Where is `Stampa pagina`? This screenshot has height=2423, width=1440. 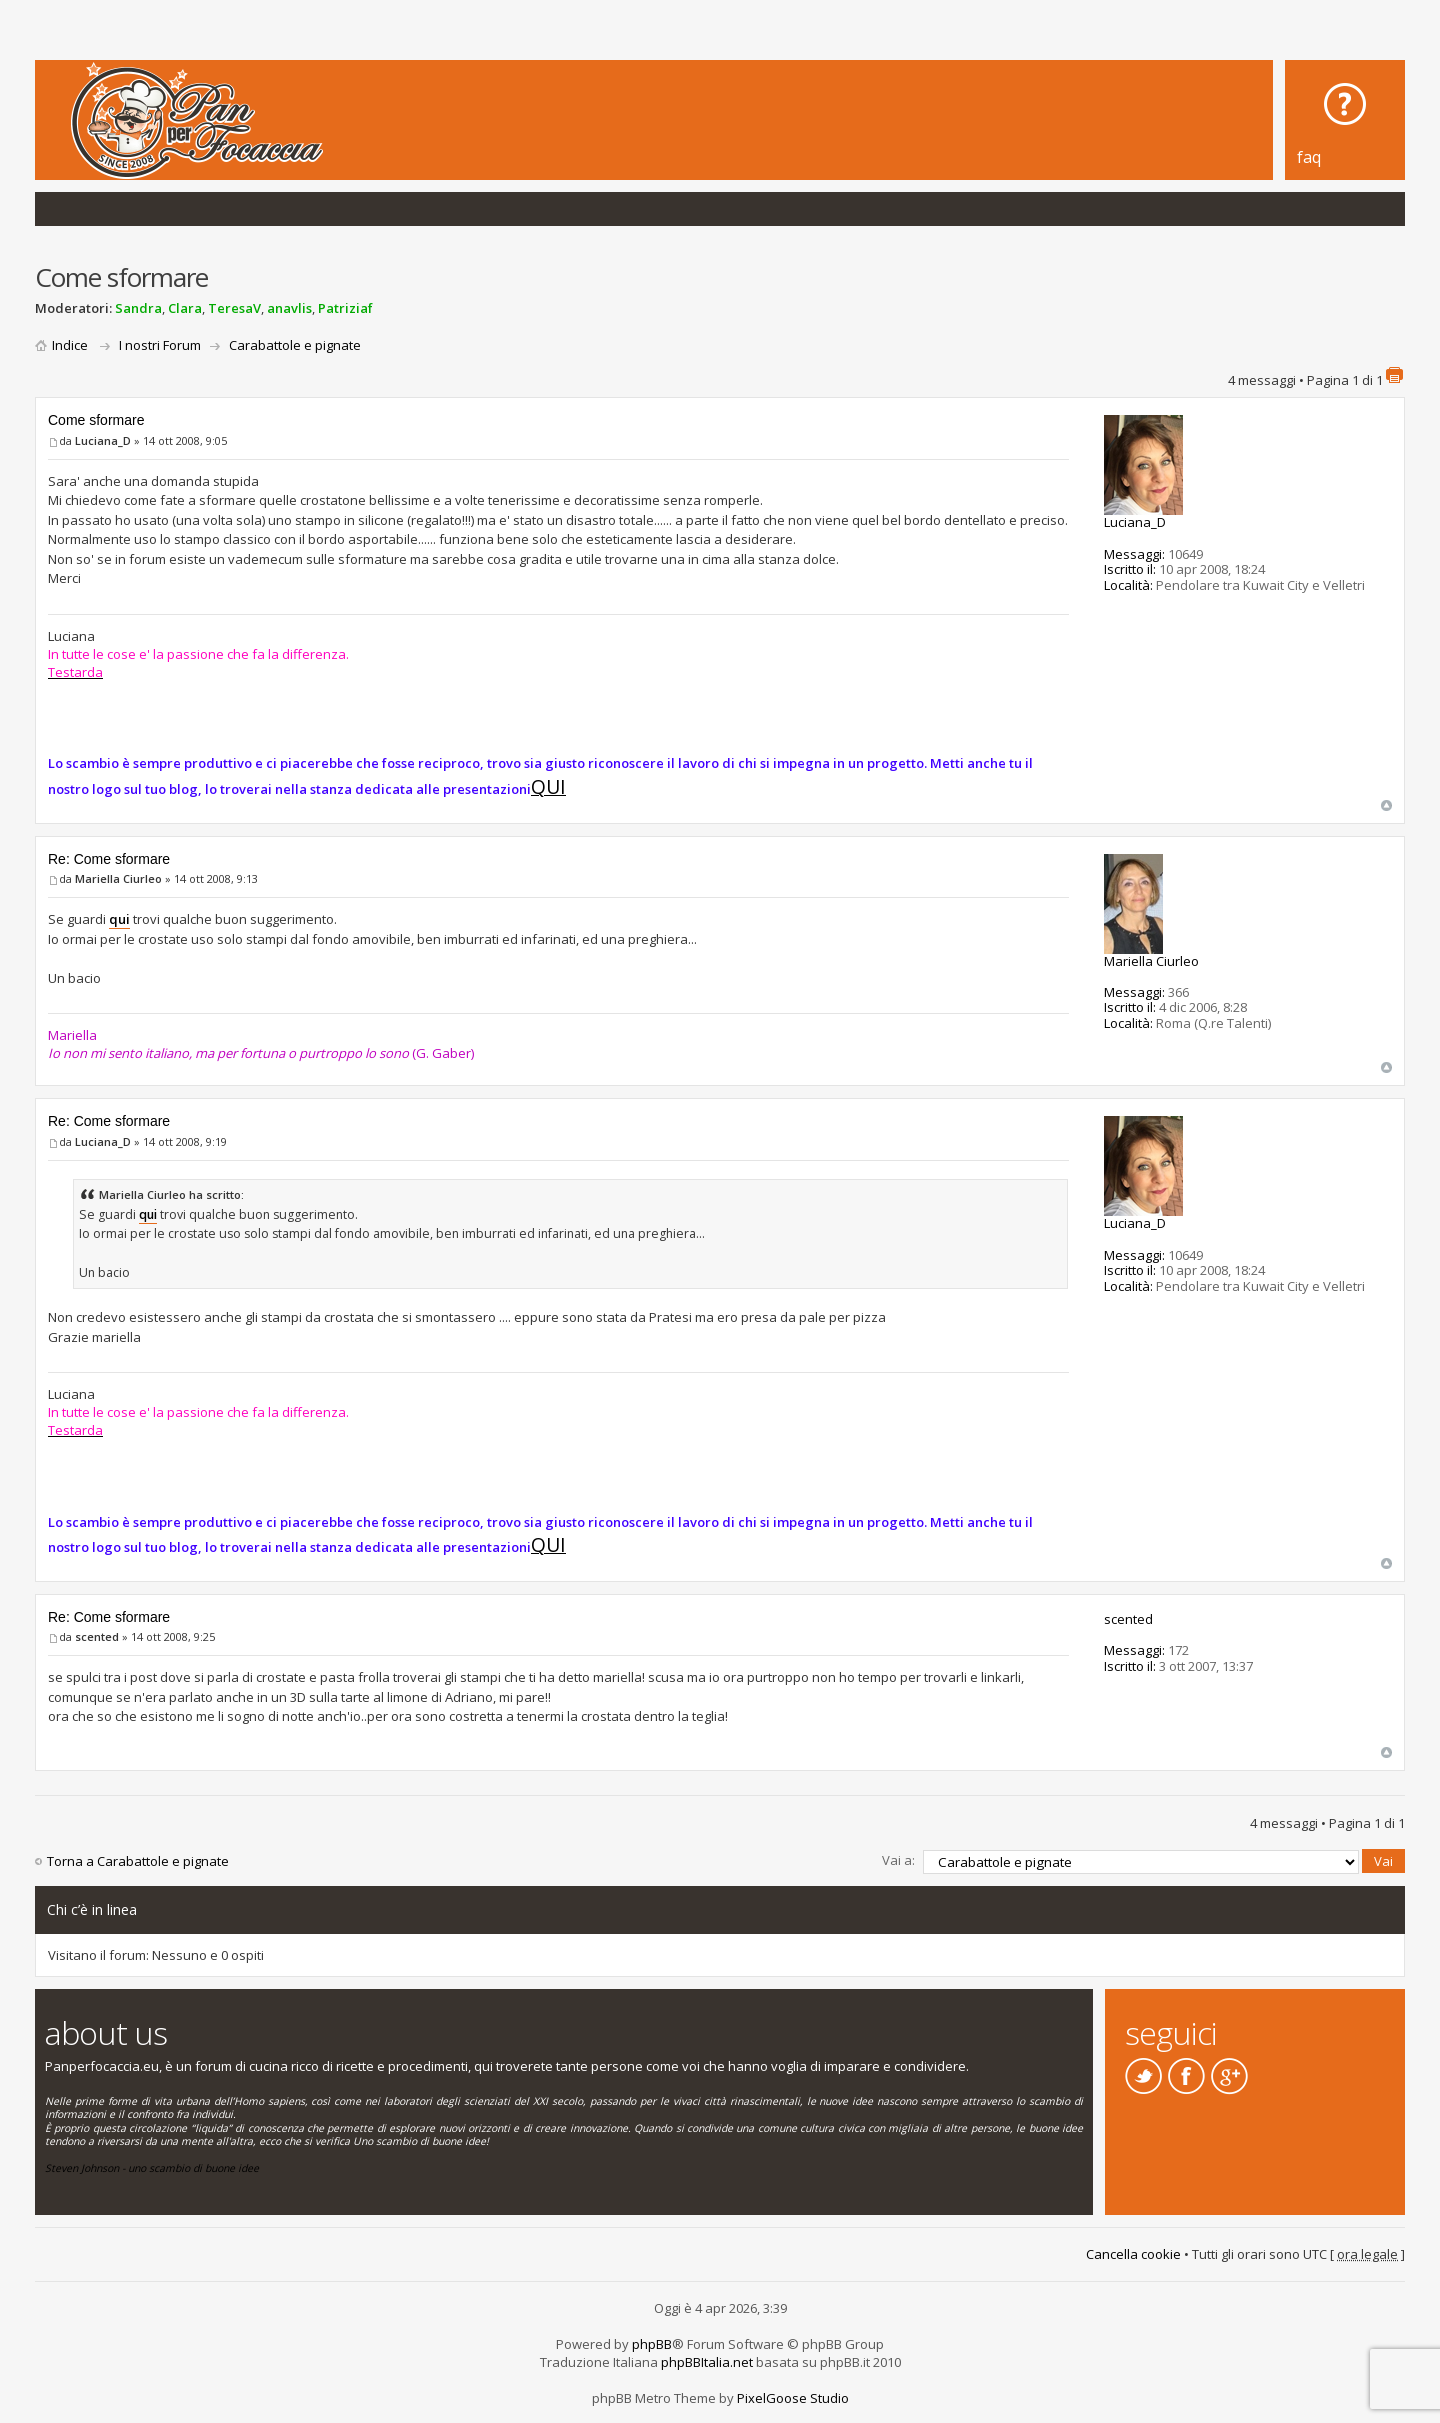
Stampa pagina is located at coordinates (1394, 375).